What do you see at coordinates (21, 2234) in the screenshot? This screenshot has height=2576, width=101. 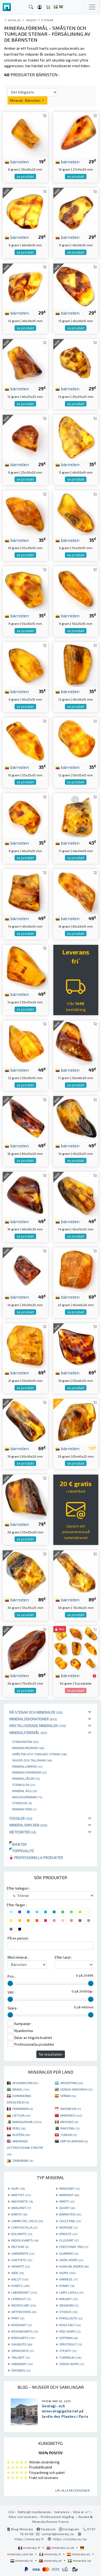 I see `DOLOMITE` at bounding box center [21, 2234].